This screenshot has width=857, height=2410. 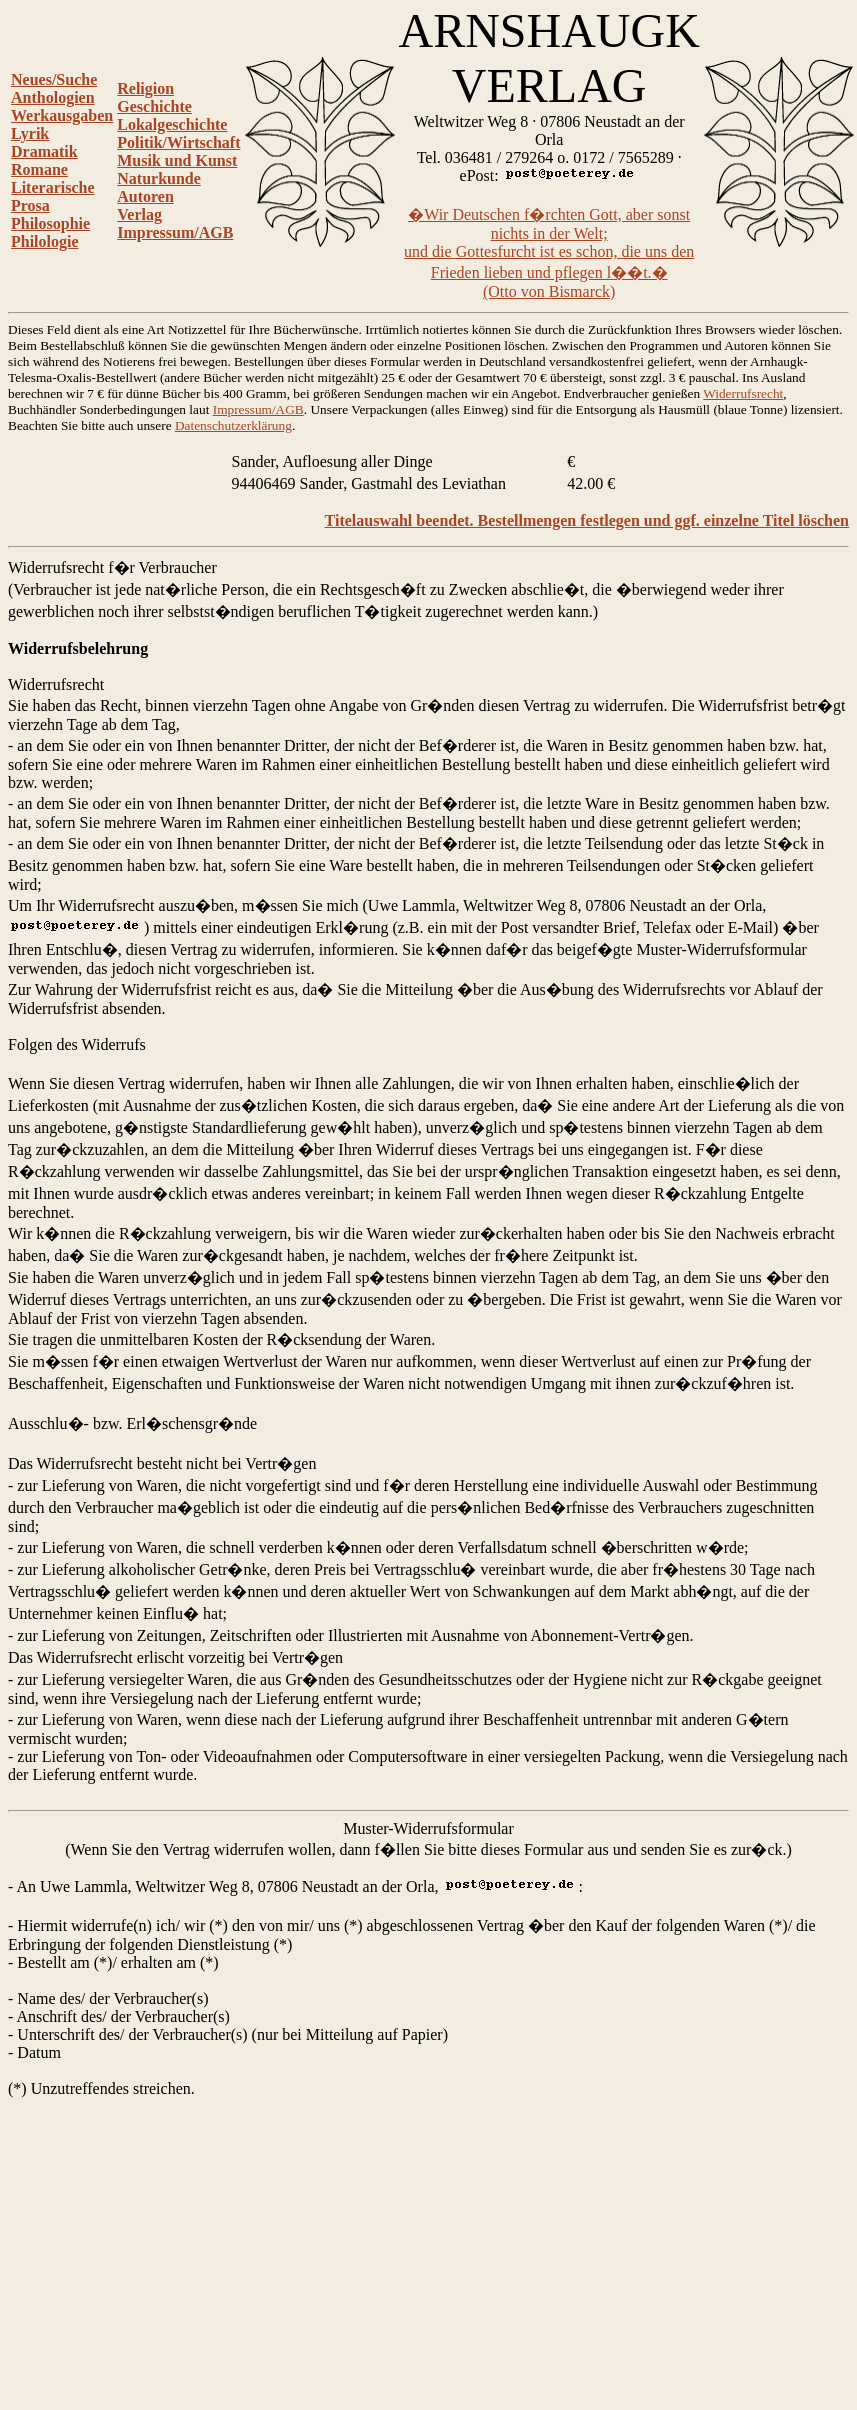 I want to click on Dramatik, so click(x=44, y=151).